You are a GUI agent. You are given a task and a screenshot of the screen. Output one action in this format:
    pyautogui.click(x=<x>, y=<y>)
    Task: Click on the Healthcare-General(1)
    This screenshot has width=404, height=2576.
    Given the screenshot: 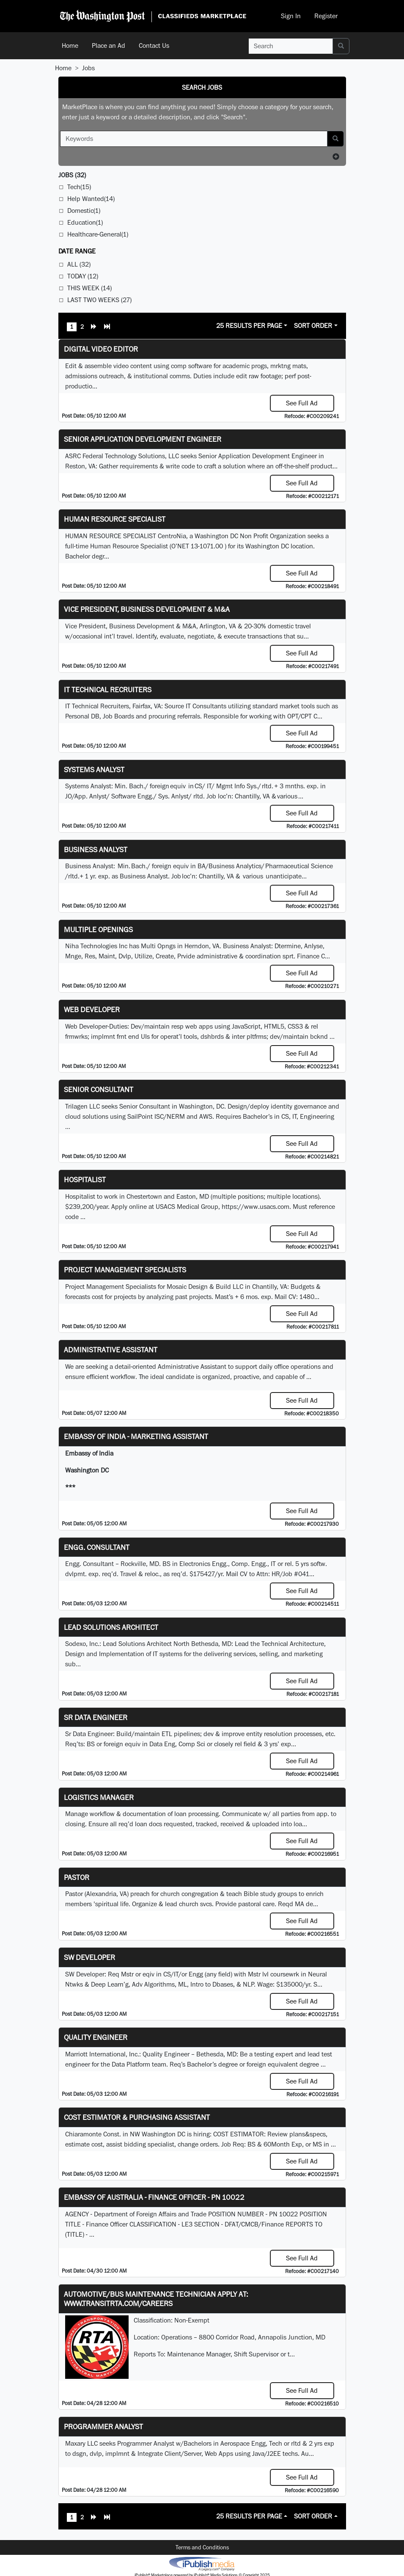 What is the action you would take?
    pyautogui.click(x=97, y=234)
    